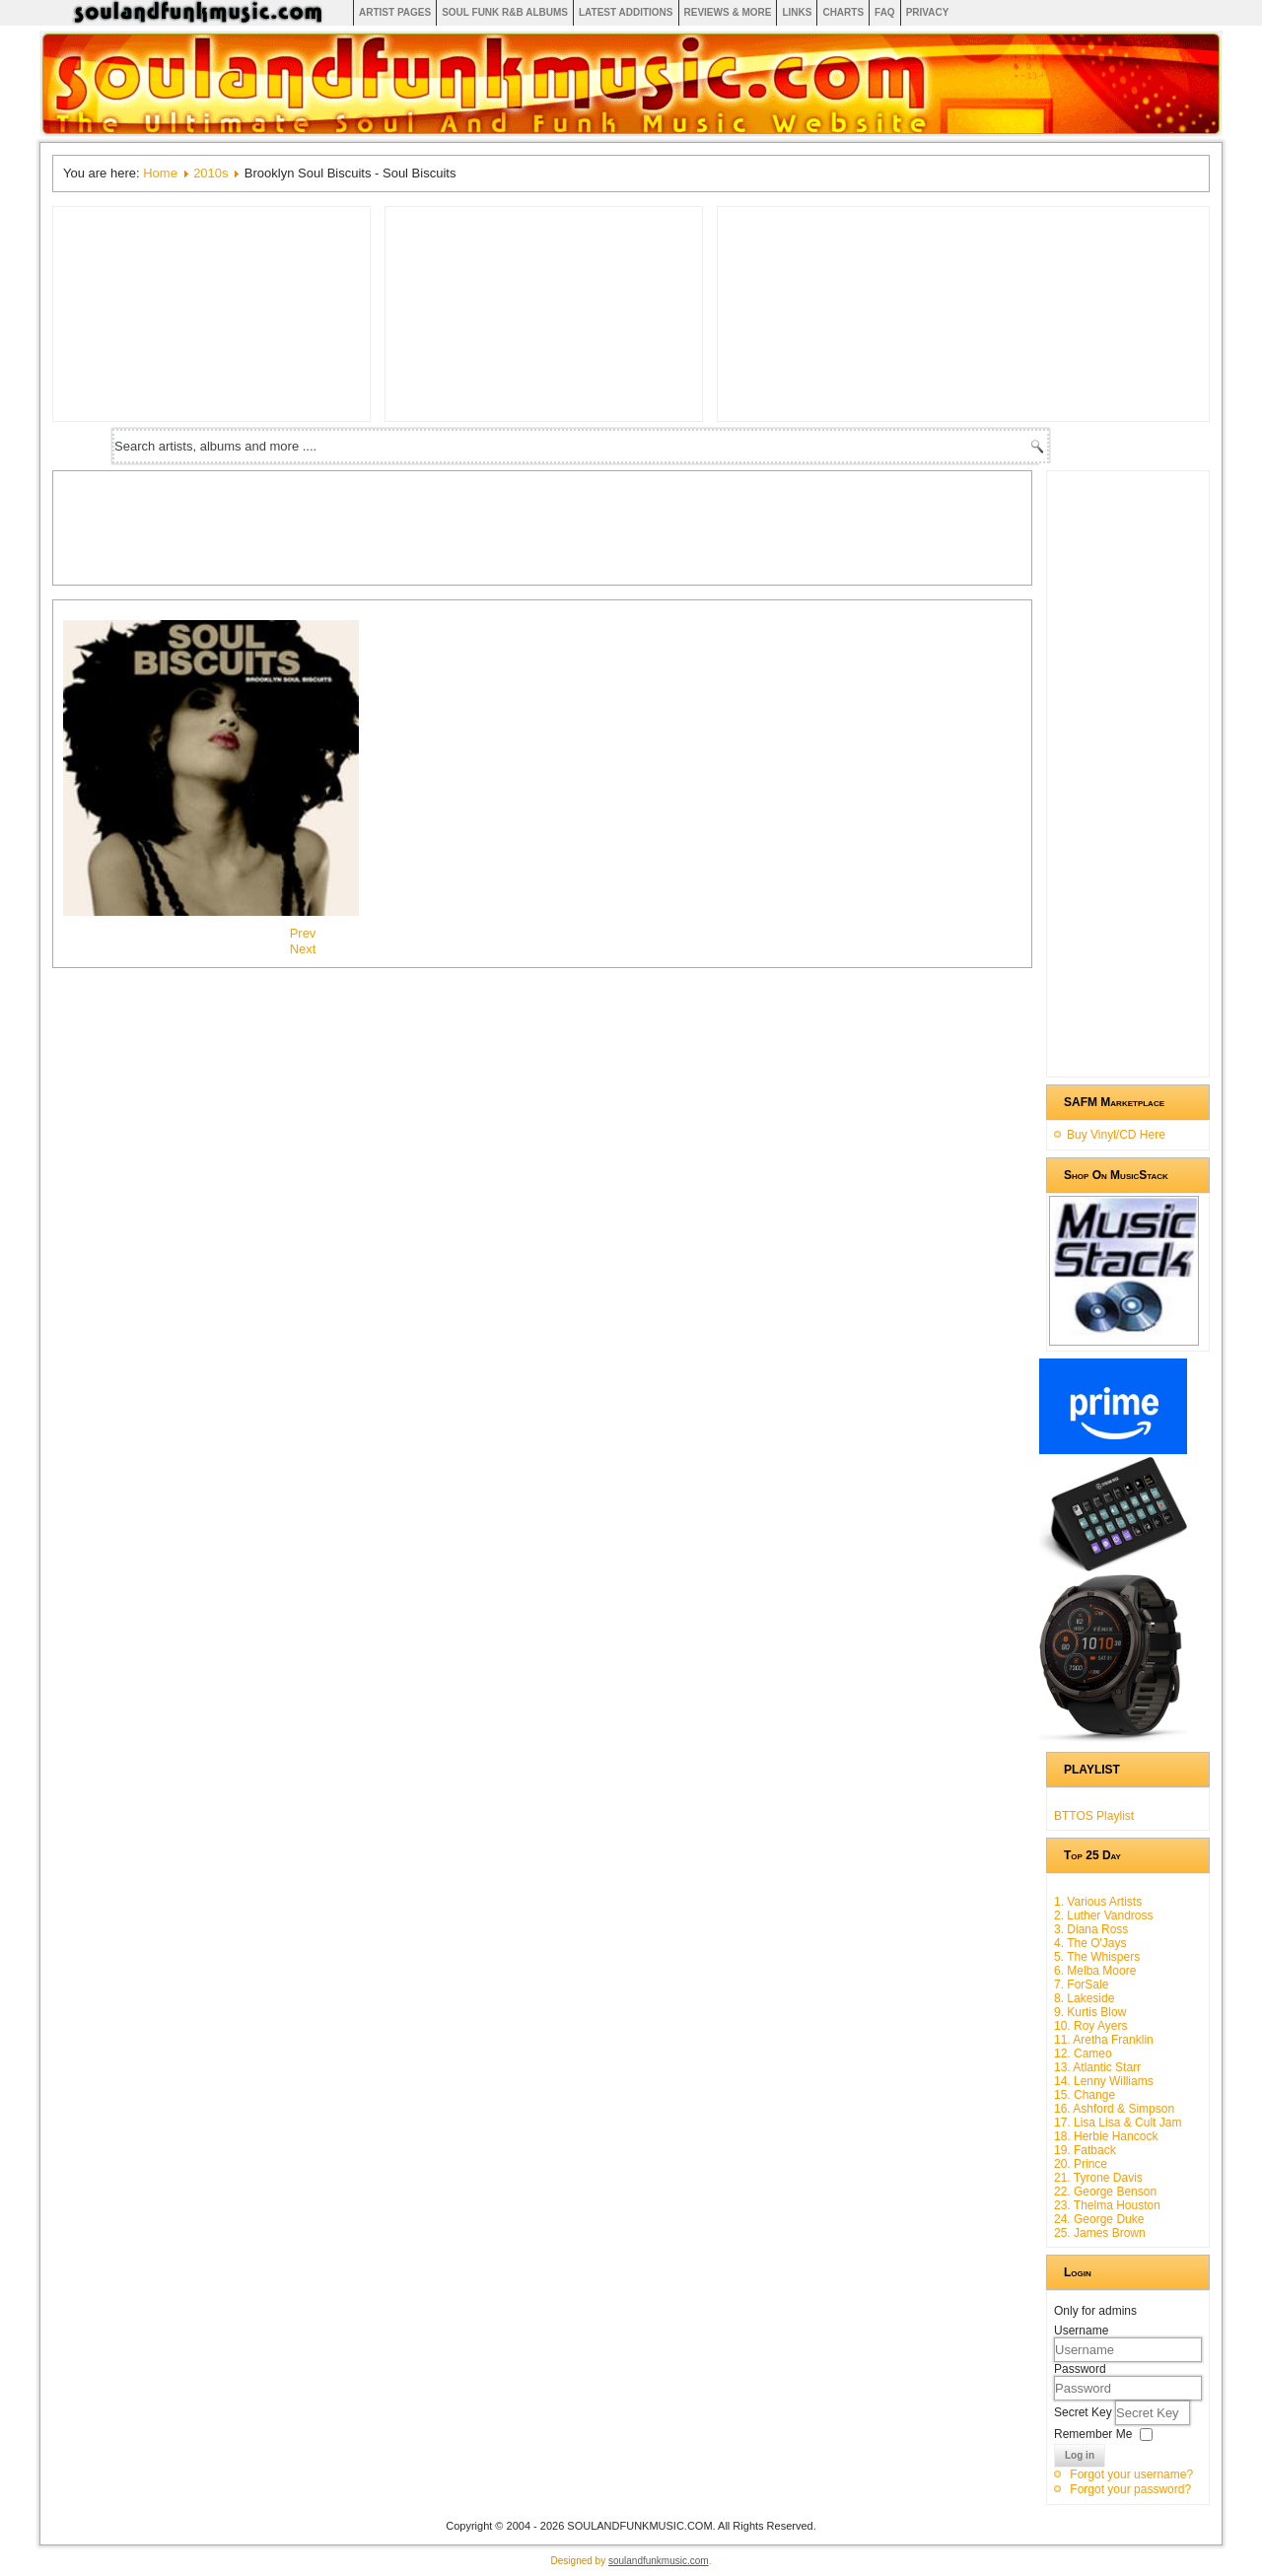  I want to click on soulandfunkmusic.com, so click(658, 2560).